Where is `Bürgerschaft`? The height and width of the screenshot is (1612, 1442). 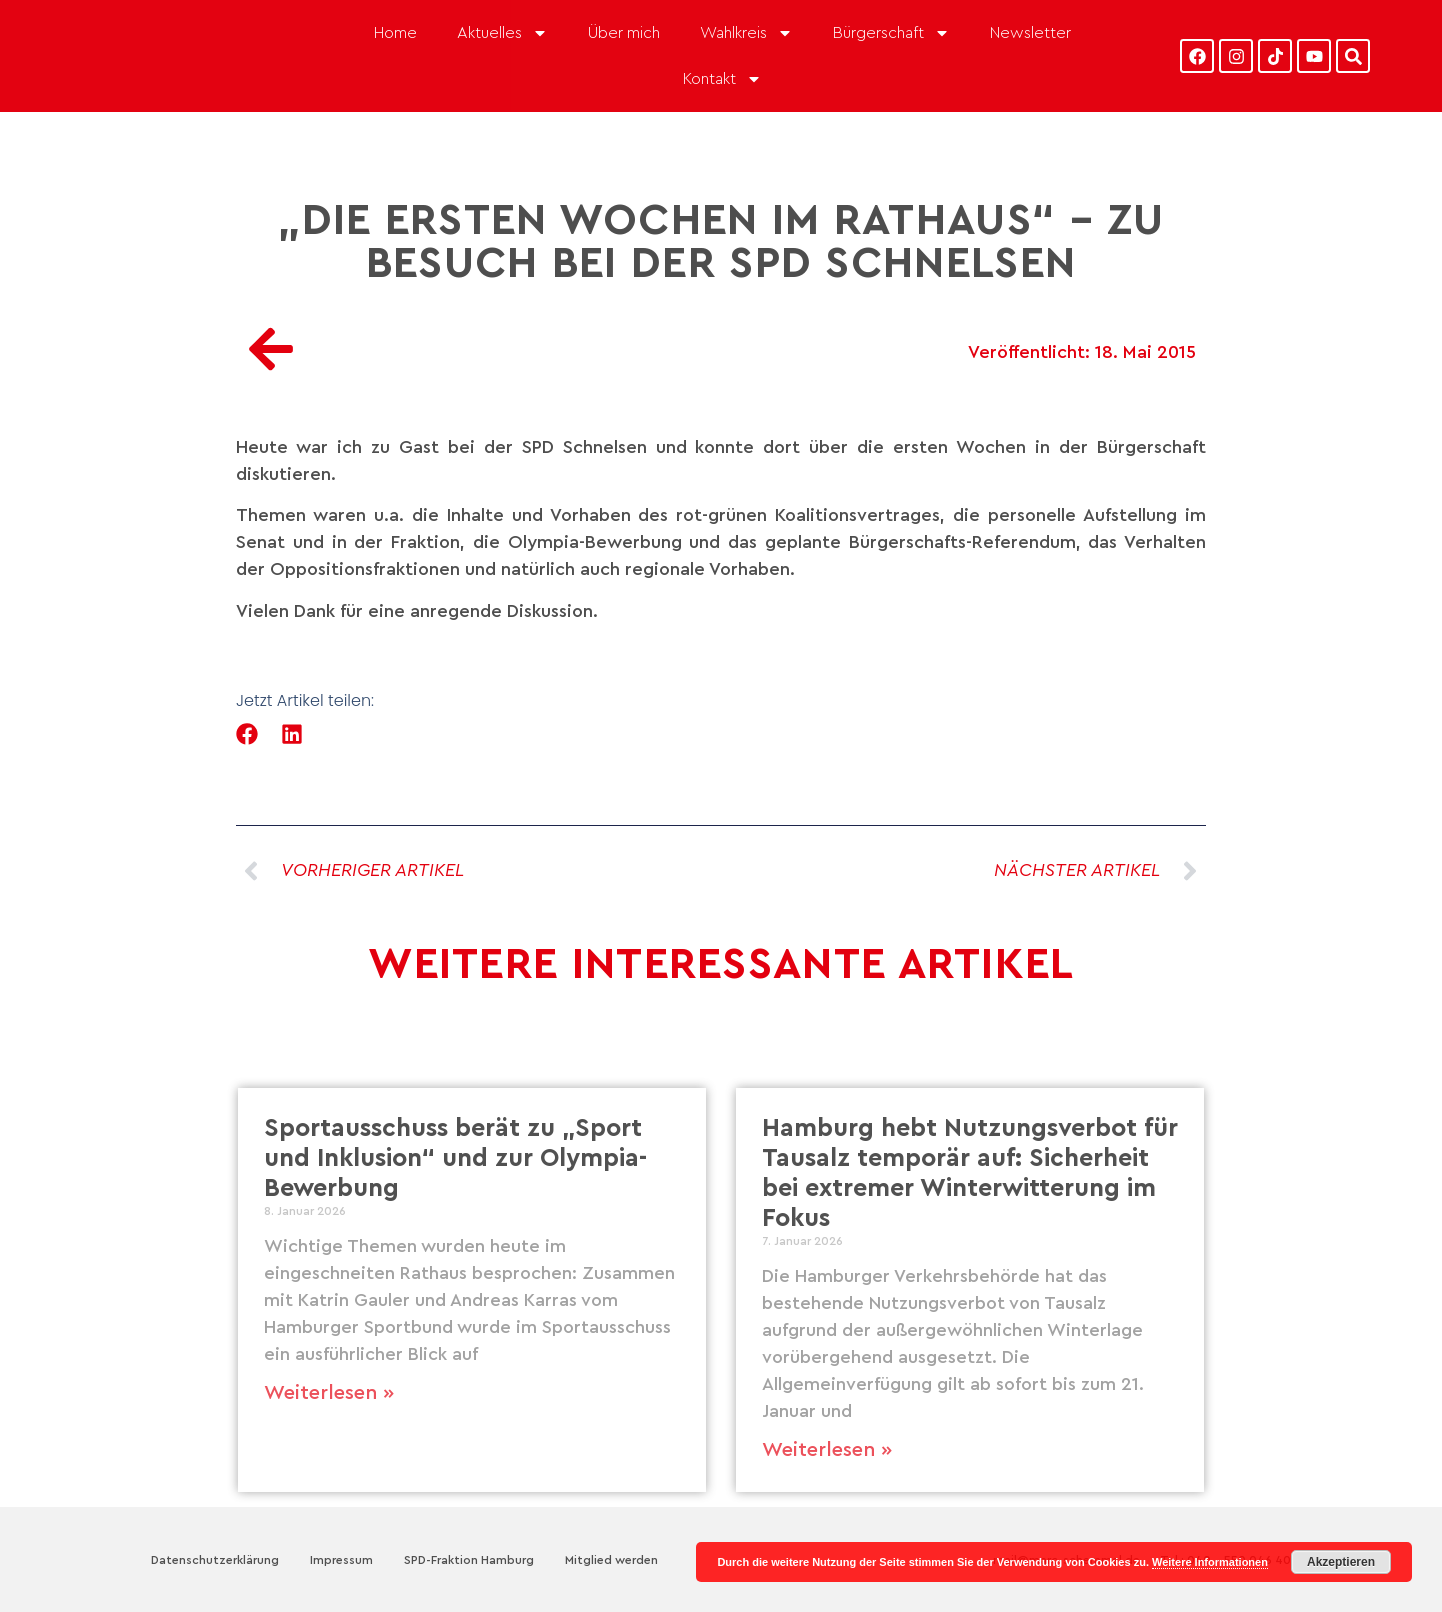
Bürgerschaft is located at coordinates (891, 33).